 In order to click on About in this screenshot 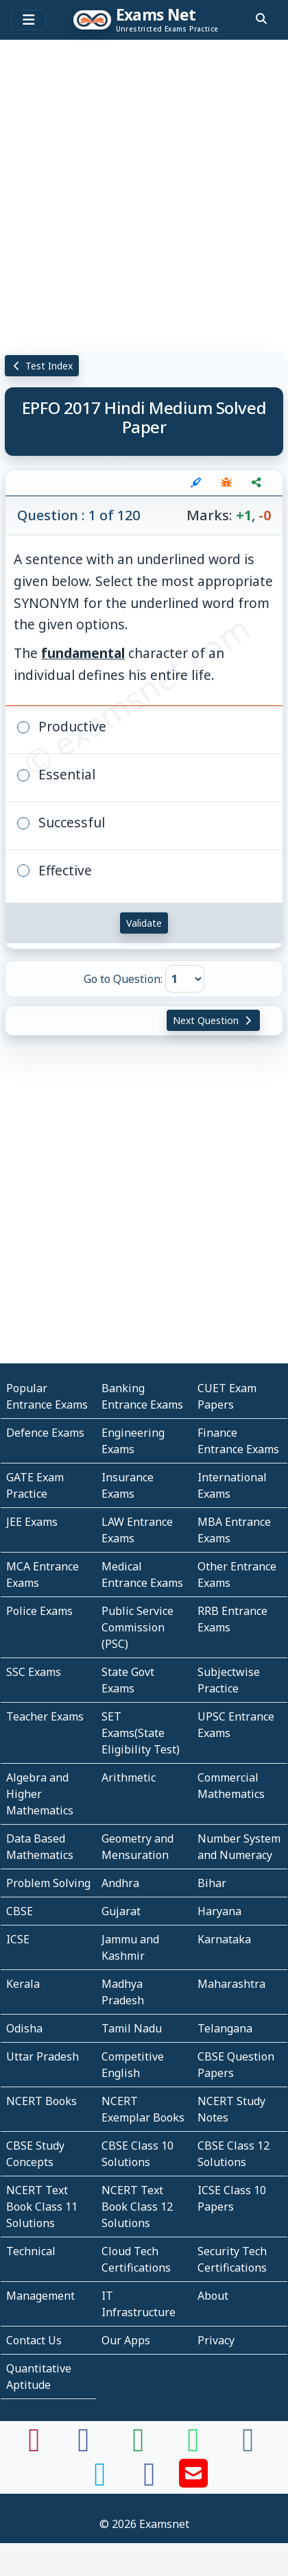, I will do `click(212, 2295)`.